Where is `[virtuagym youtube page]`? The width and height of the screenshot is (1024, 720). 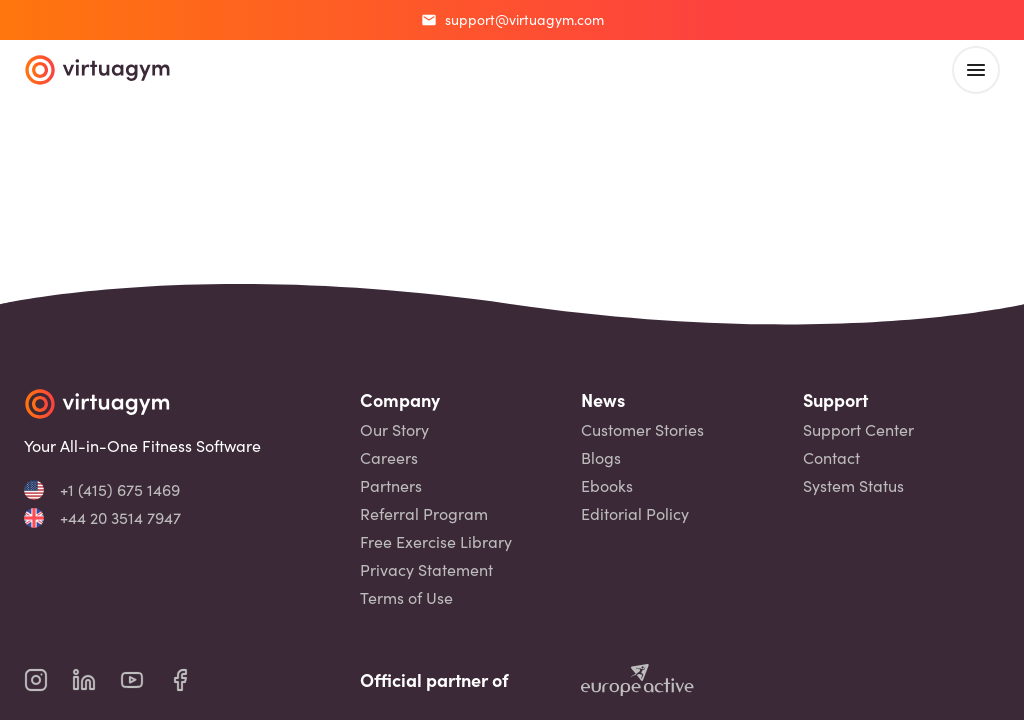 [virtuagym youtube page] is located at coordinates (144, 680).